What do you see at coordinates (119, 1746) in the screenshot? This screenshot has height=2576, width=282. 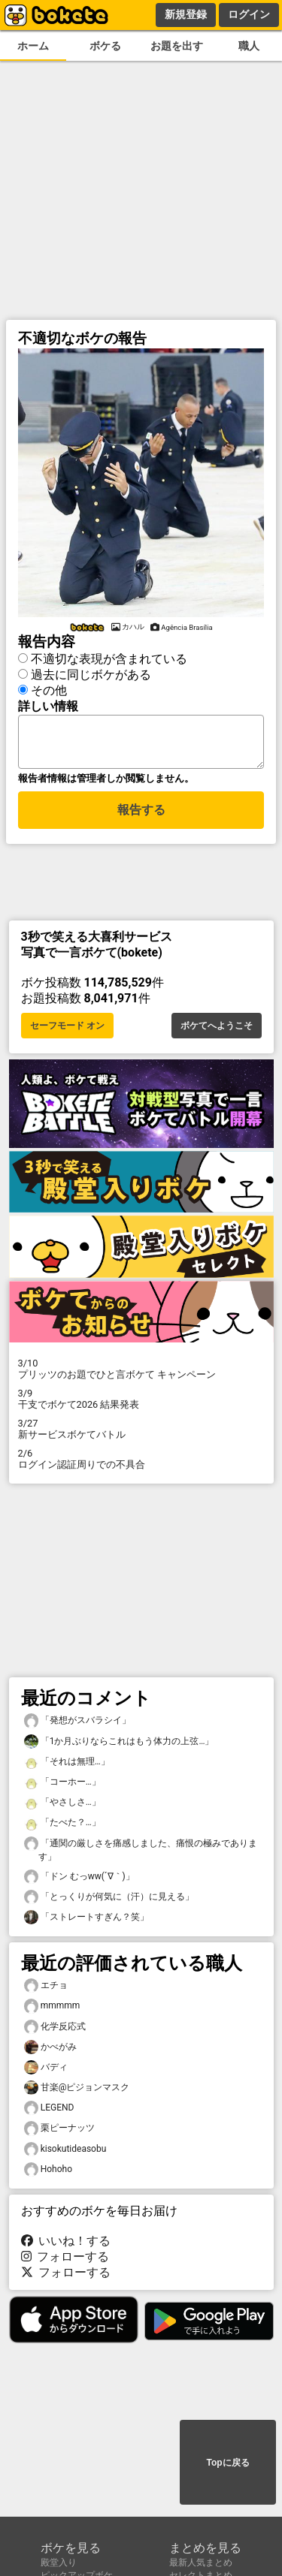 I see `「1か月ぶりならこれはもう体力の上弦…」` at bounding box center [119, 1746].